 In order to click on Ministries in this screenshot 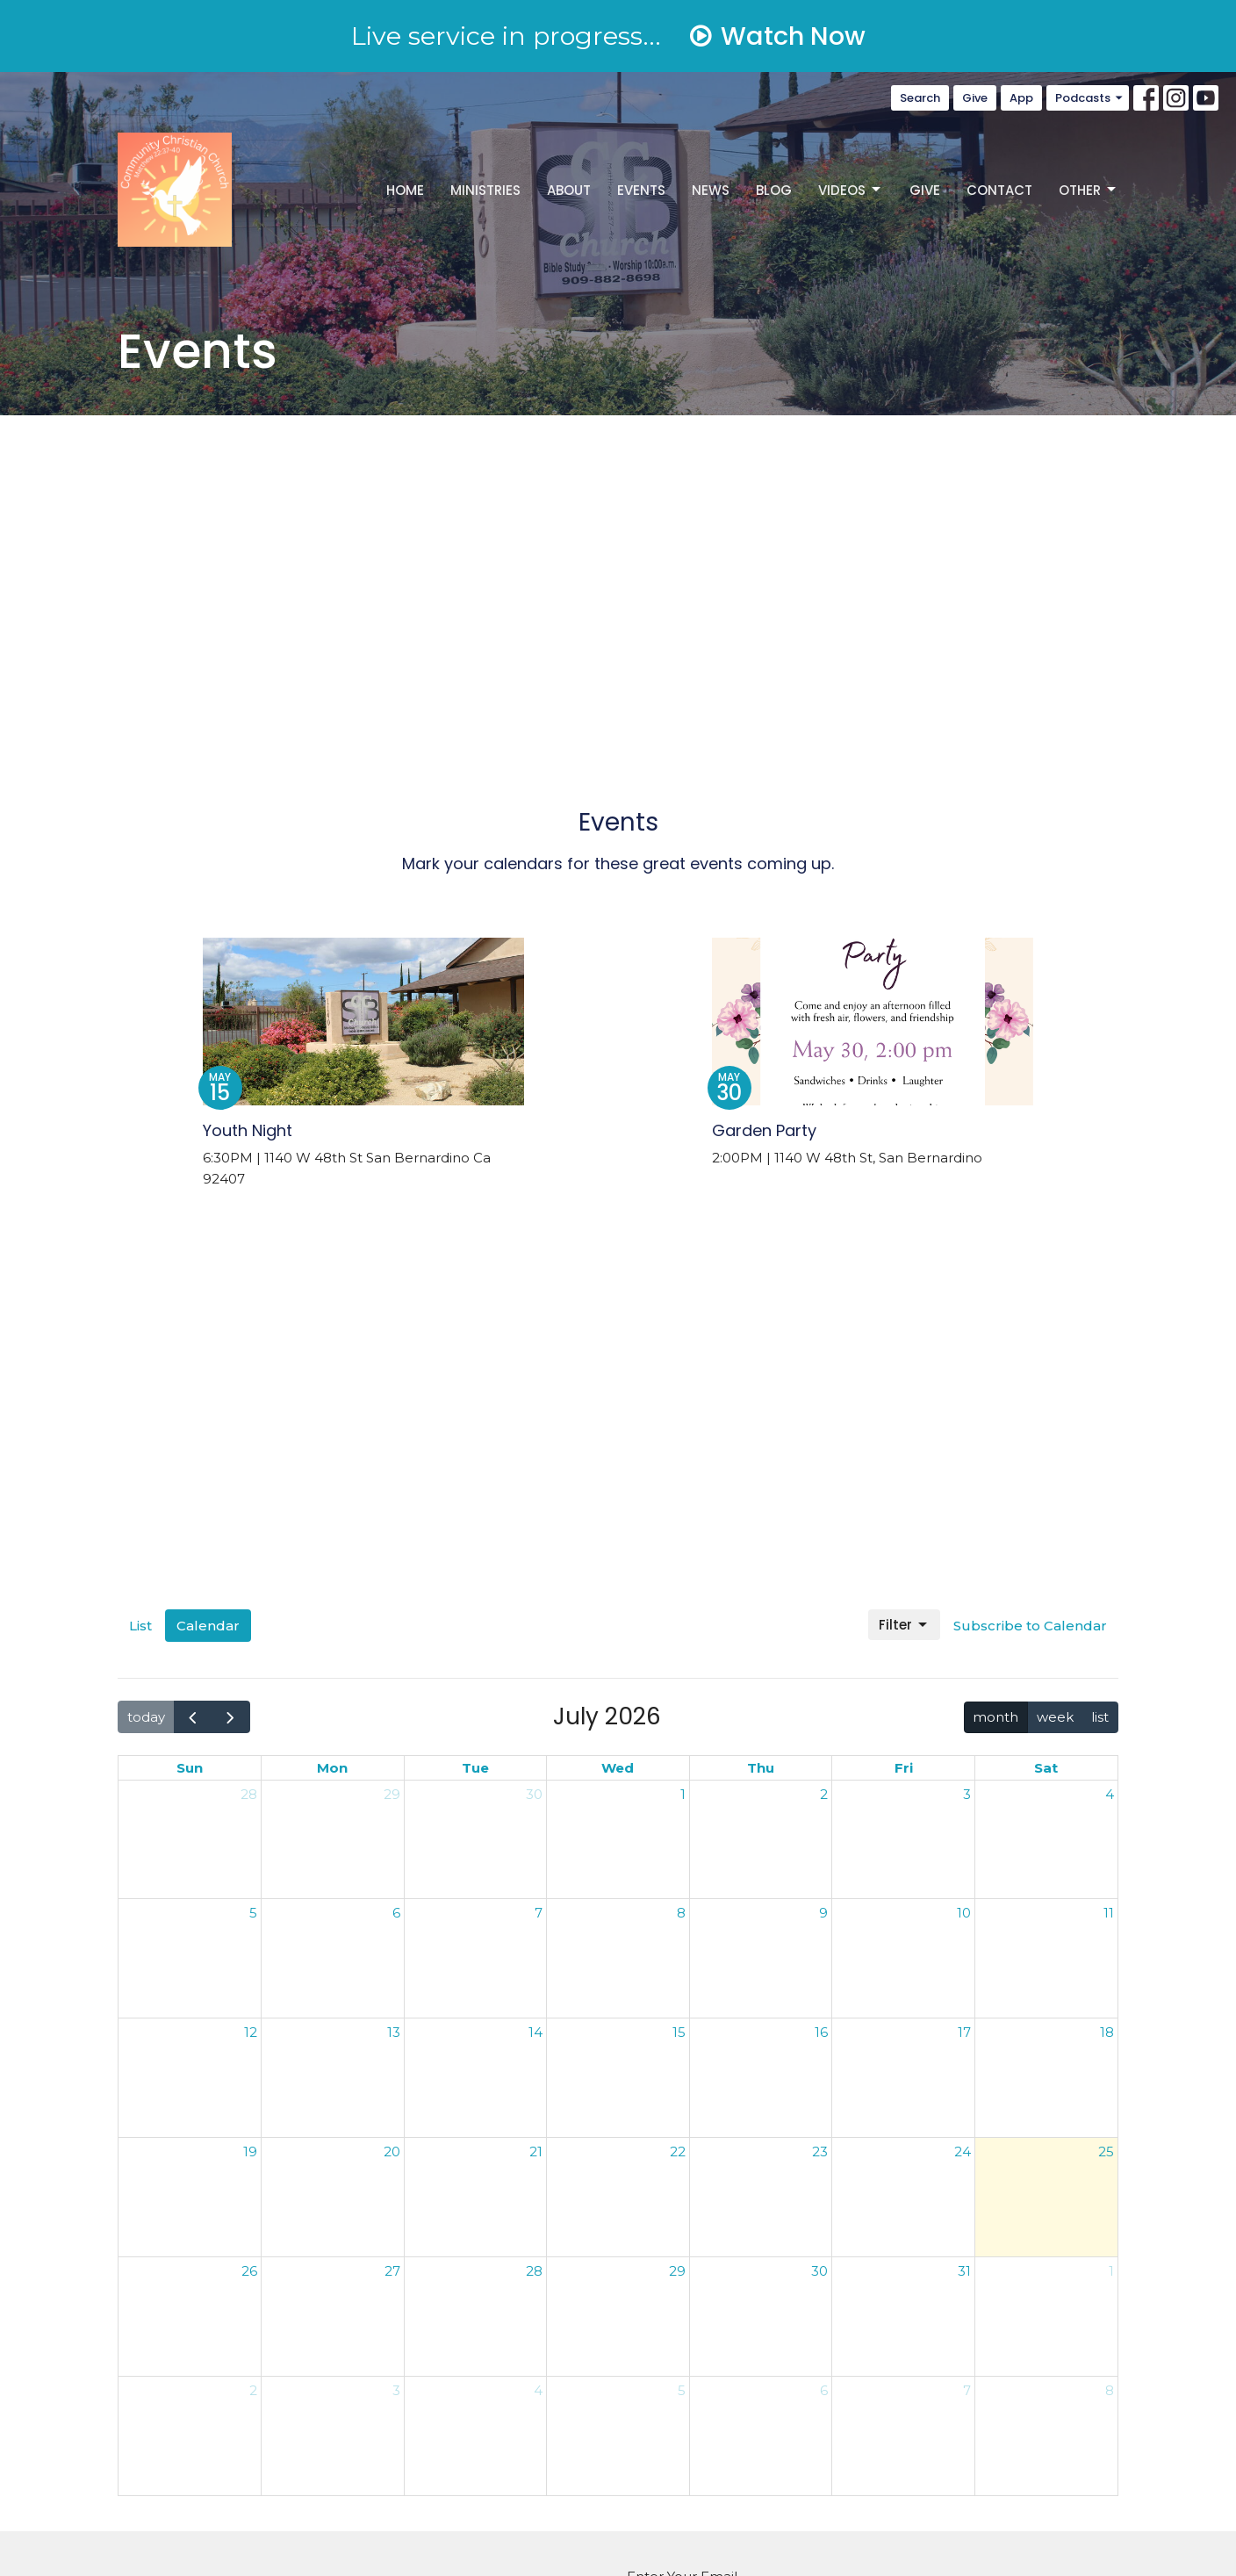, I will do `click(485, 190)`.